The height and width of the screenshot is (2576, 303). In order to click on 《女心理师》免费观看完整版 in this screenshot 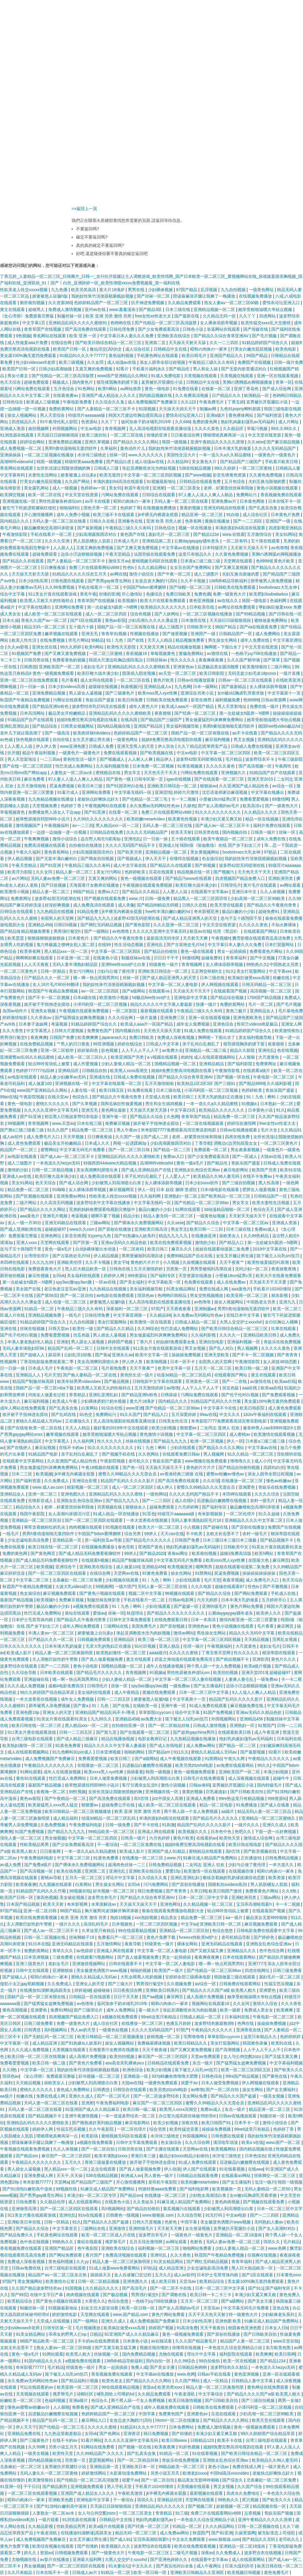, I will do `click(27, 316)`.